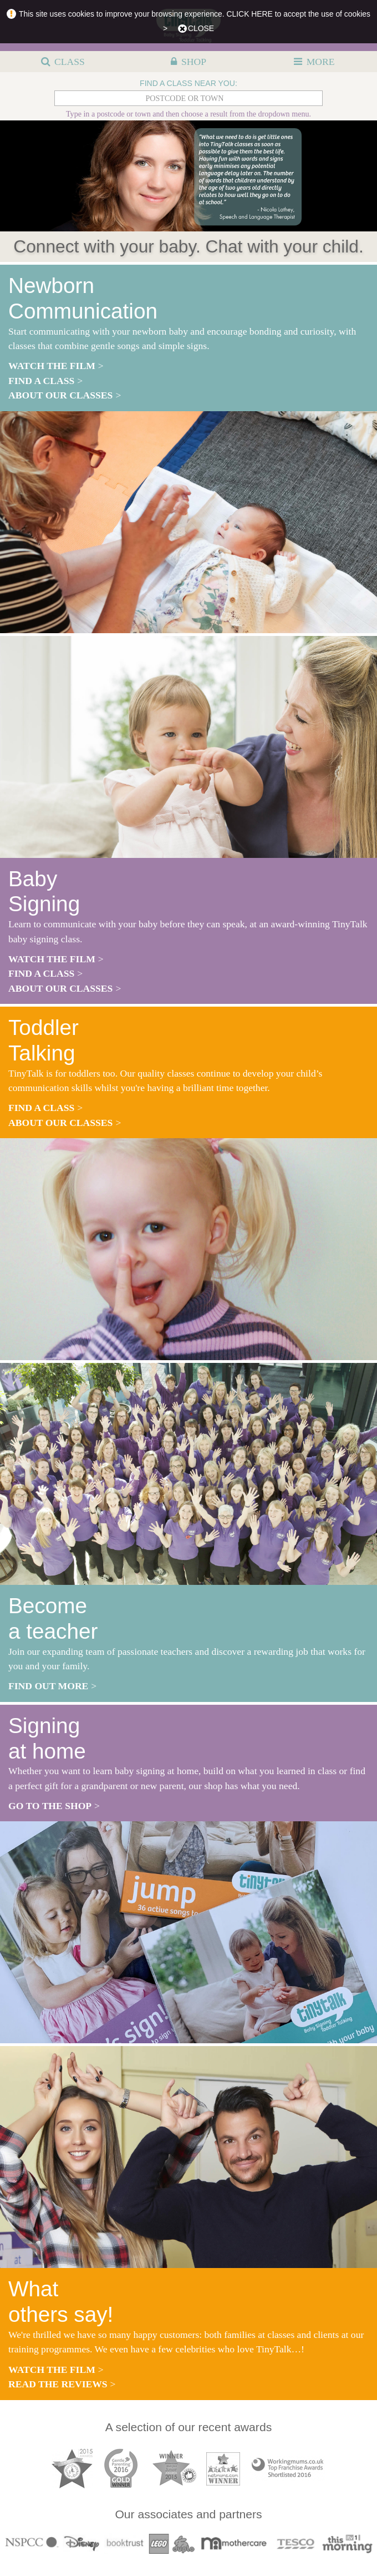  What do you see at coordinates (69, 61) in the screenshot?
I see `CLASS` at bounding box center [69, 61].